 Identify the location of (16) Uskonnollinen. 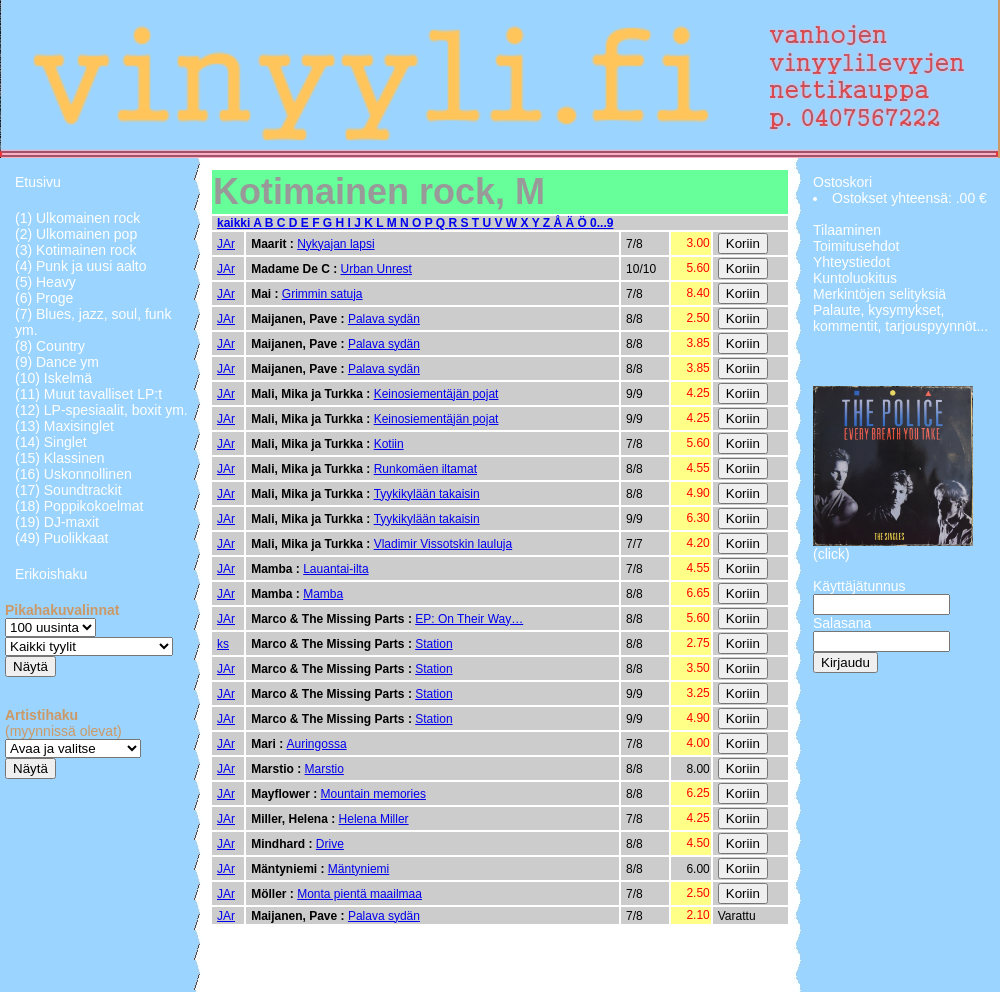
(73, 474).